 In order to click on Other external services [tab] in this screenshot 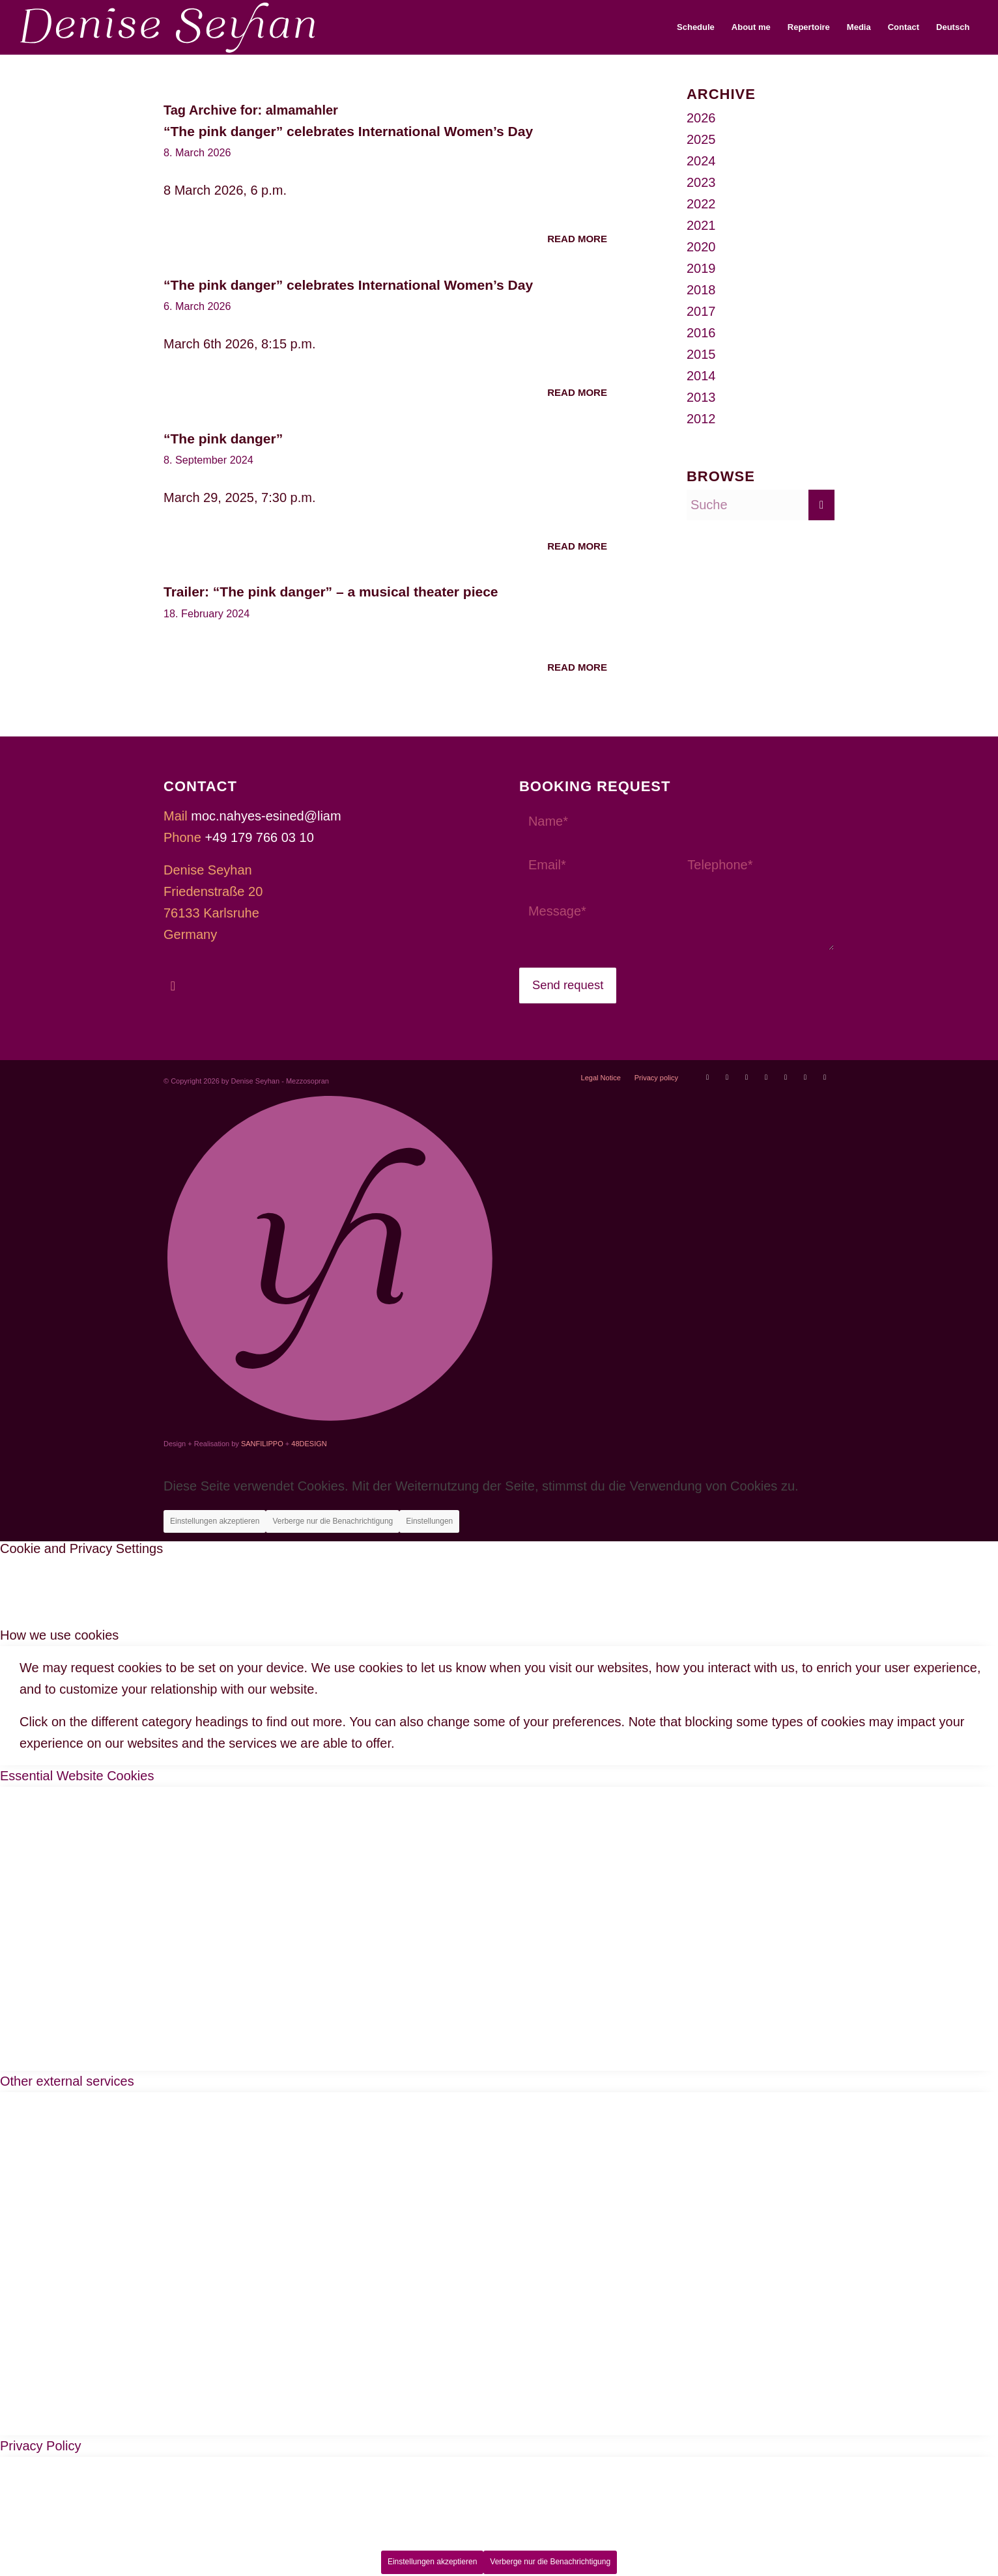, I will do `click(67, 2081)`.